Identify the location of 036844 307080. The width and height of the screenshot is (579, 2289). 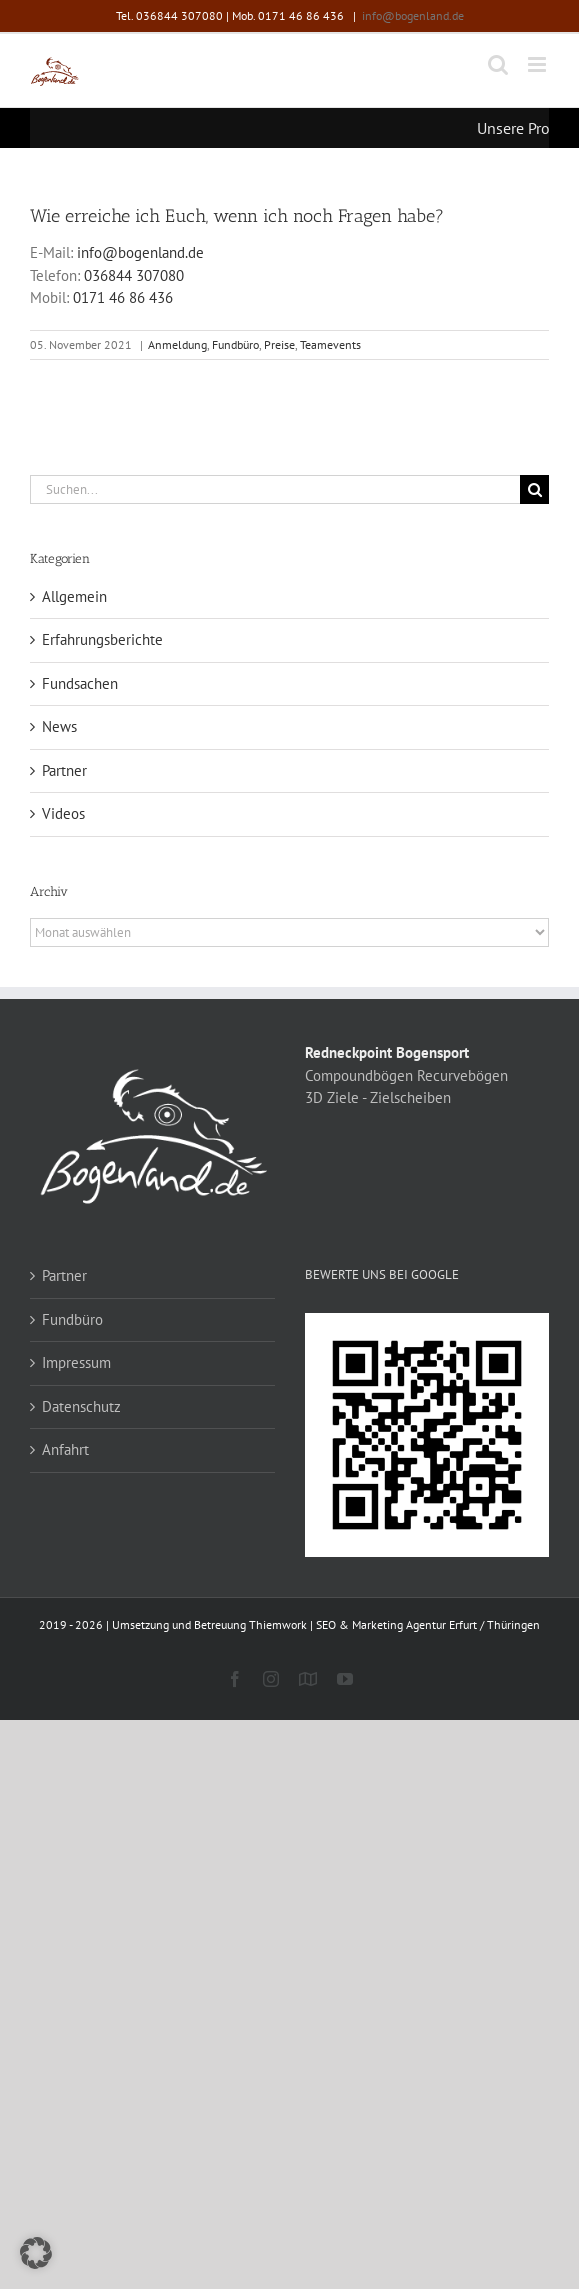
(134, 275).